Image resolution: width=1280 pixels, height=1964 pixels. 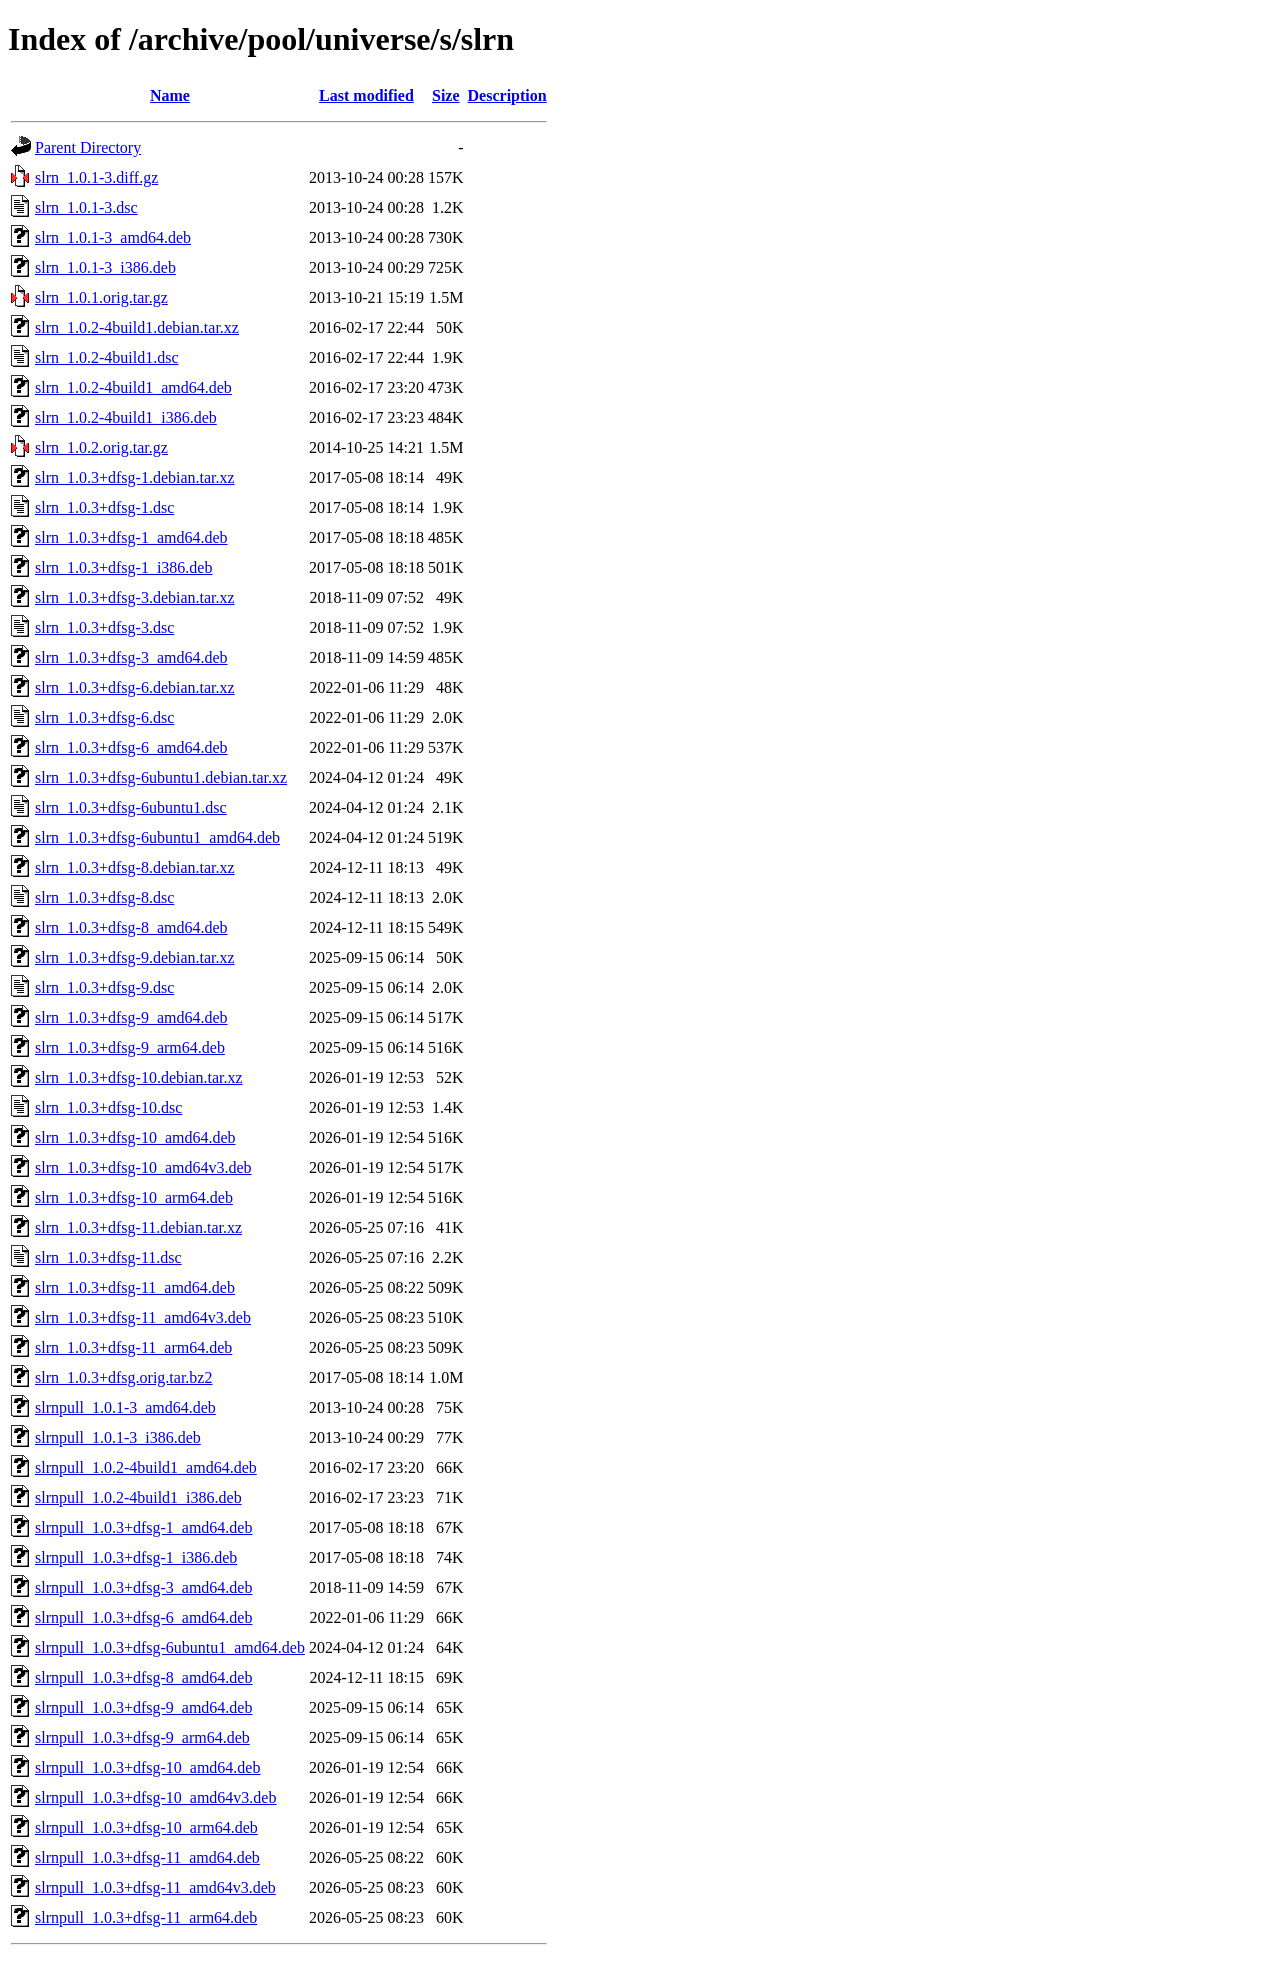 What do you see at coordinates (135, 1137) in the screenshot?
I see `slrn_1.0.3+dfsg-10_amd64.deb` at bounding box center [135, 1137].